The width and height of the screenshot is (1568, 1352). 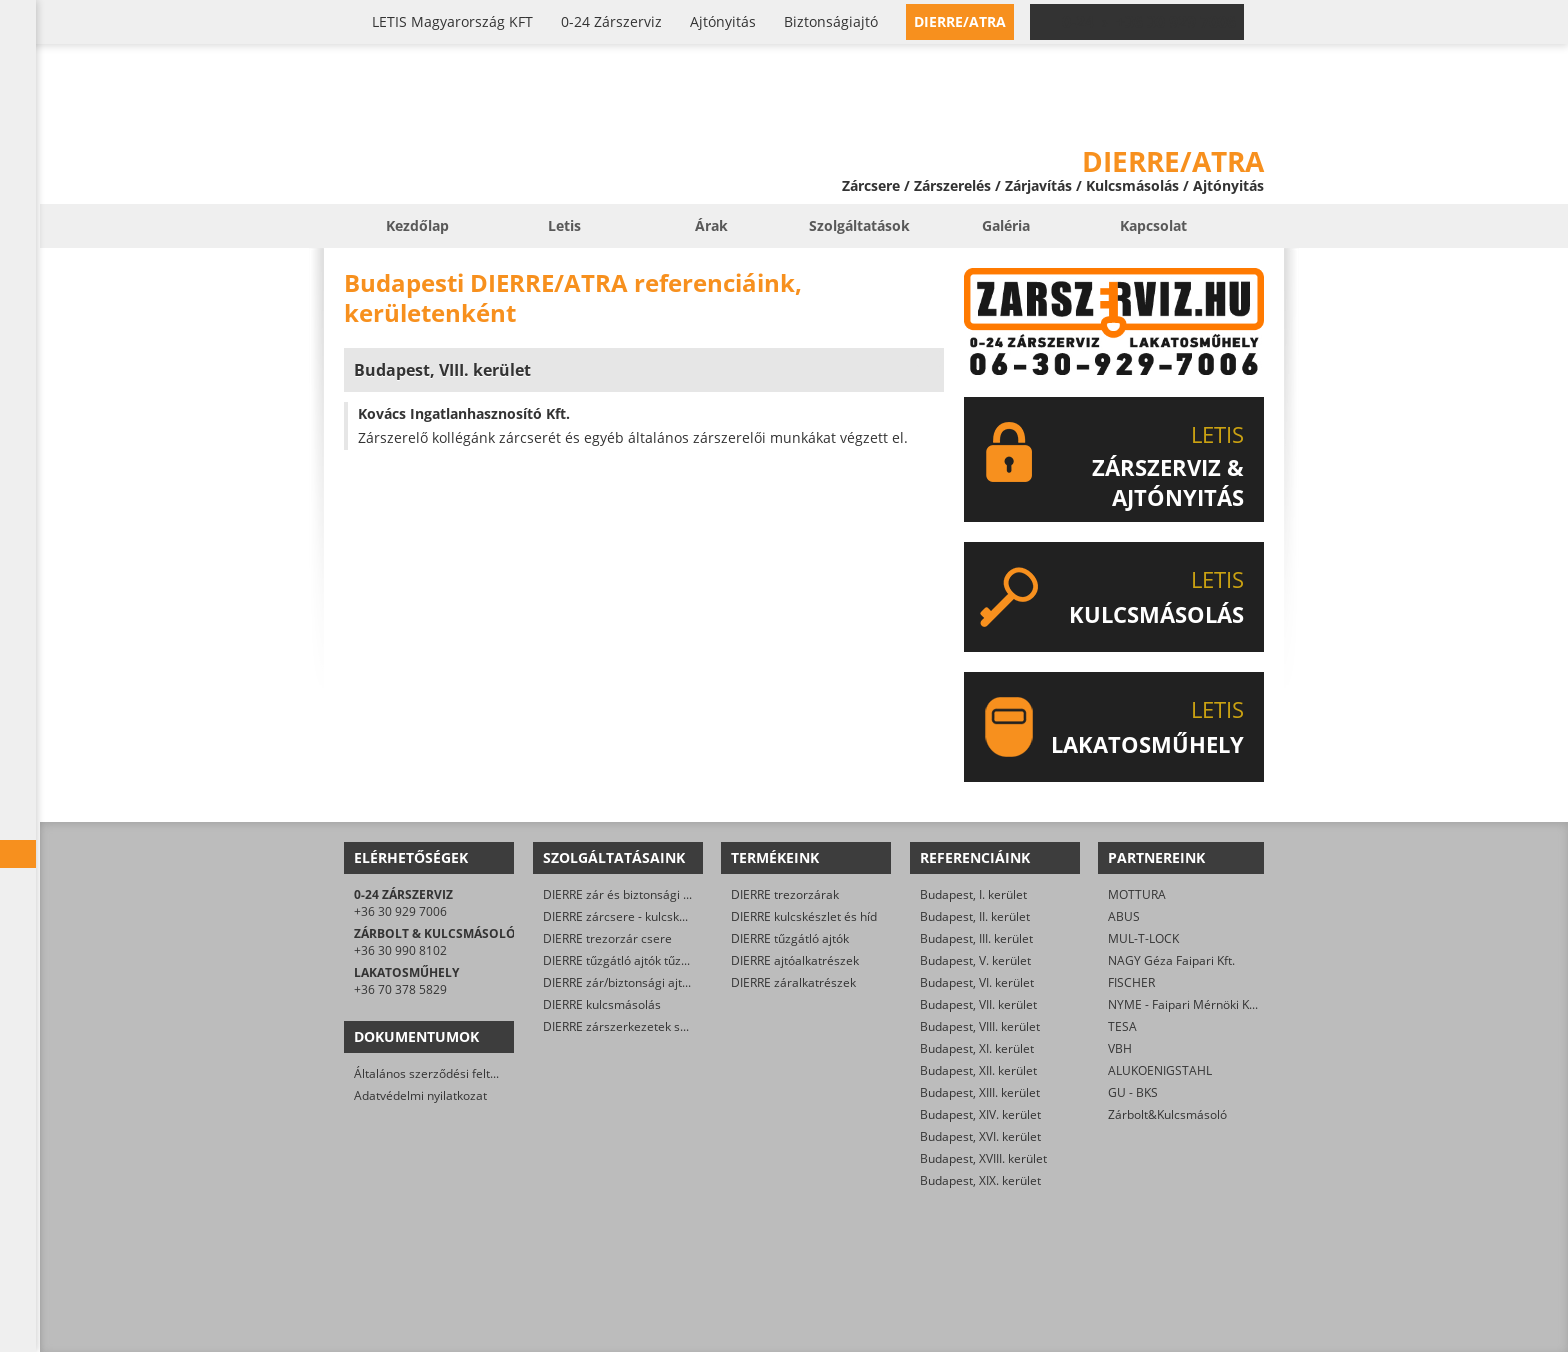 What do you see at coordinates (400, 950) in the screenshot?
I see `+36 30 990 8102` at bounding box center [400, 950].